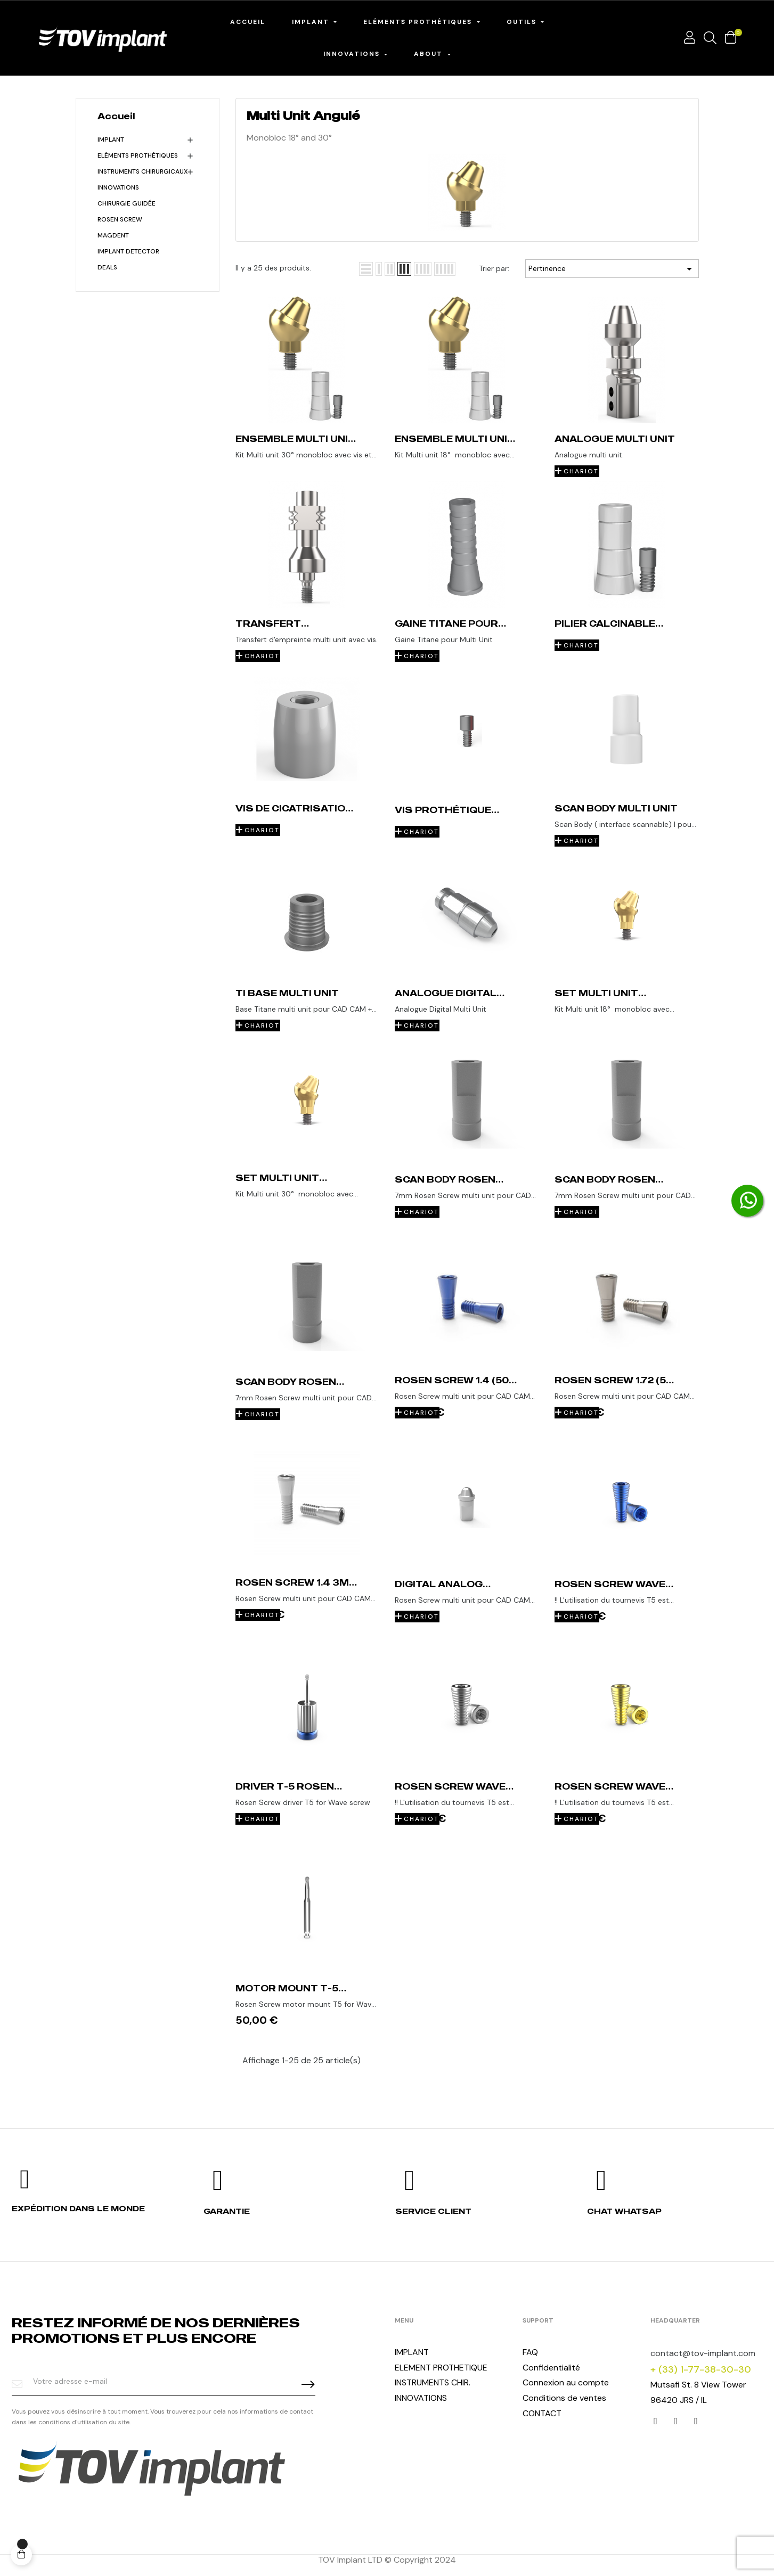 The width and height of the screenshot is (774, 2576). I want to click on Rosen Screw WAVE 1.4 (50 unit), so click(610, 1584).